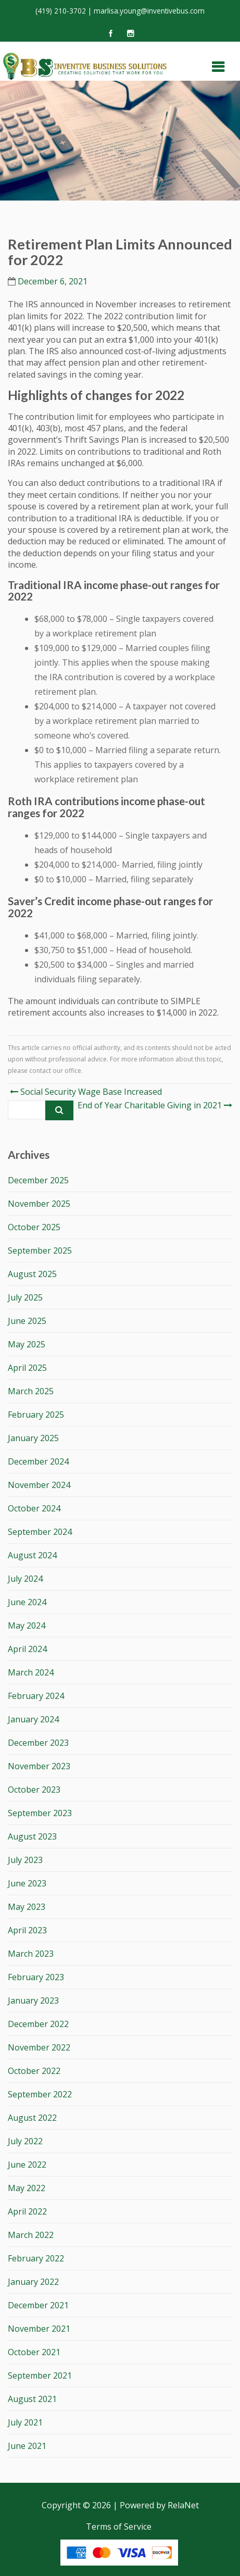  I want to click on November 2024, so click(39, 1485).